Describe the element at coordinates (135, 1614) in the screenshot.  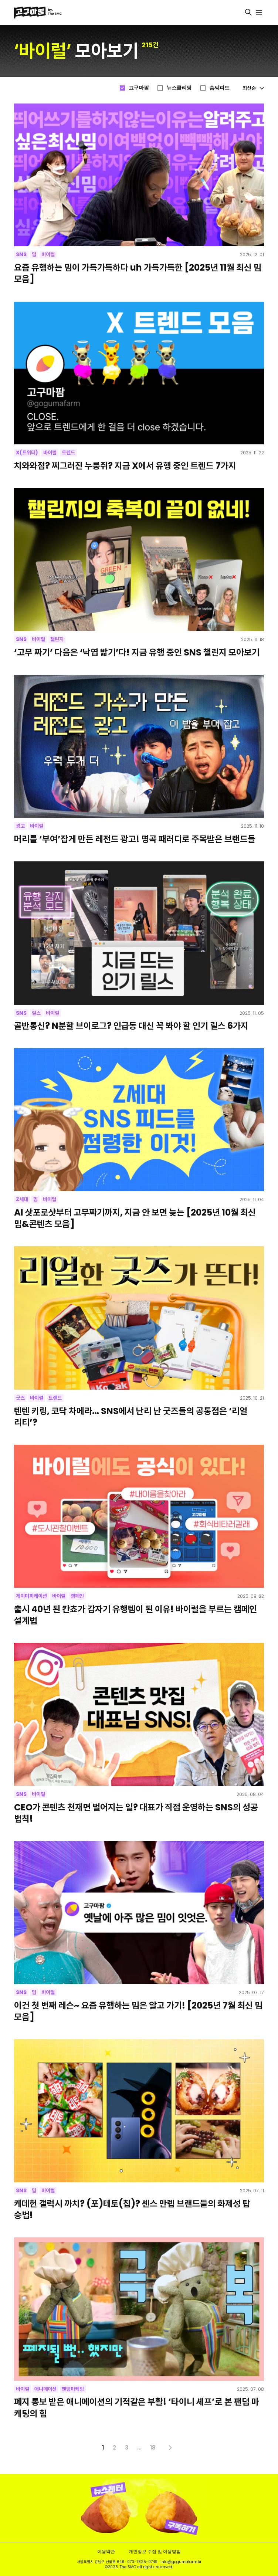
I see `출시 40년 된 칸쵸가 갑자기 유행템이 된 이유! 바이럴을 부르는 캠페인 설계법` at that location.